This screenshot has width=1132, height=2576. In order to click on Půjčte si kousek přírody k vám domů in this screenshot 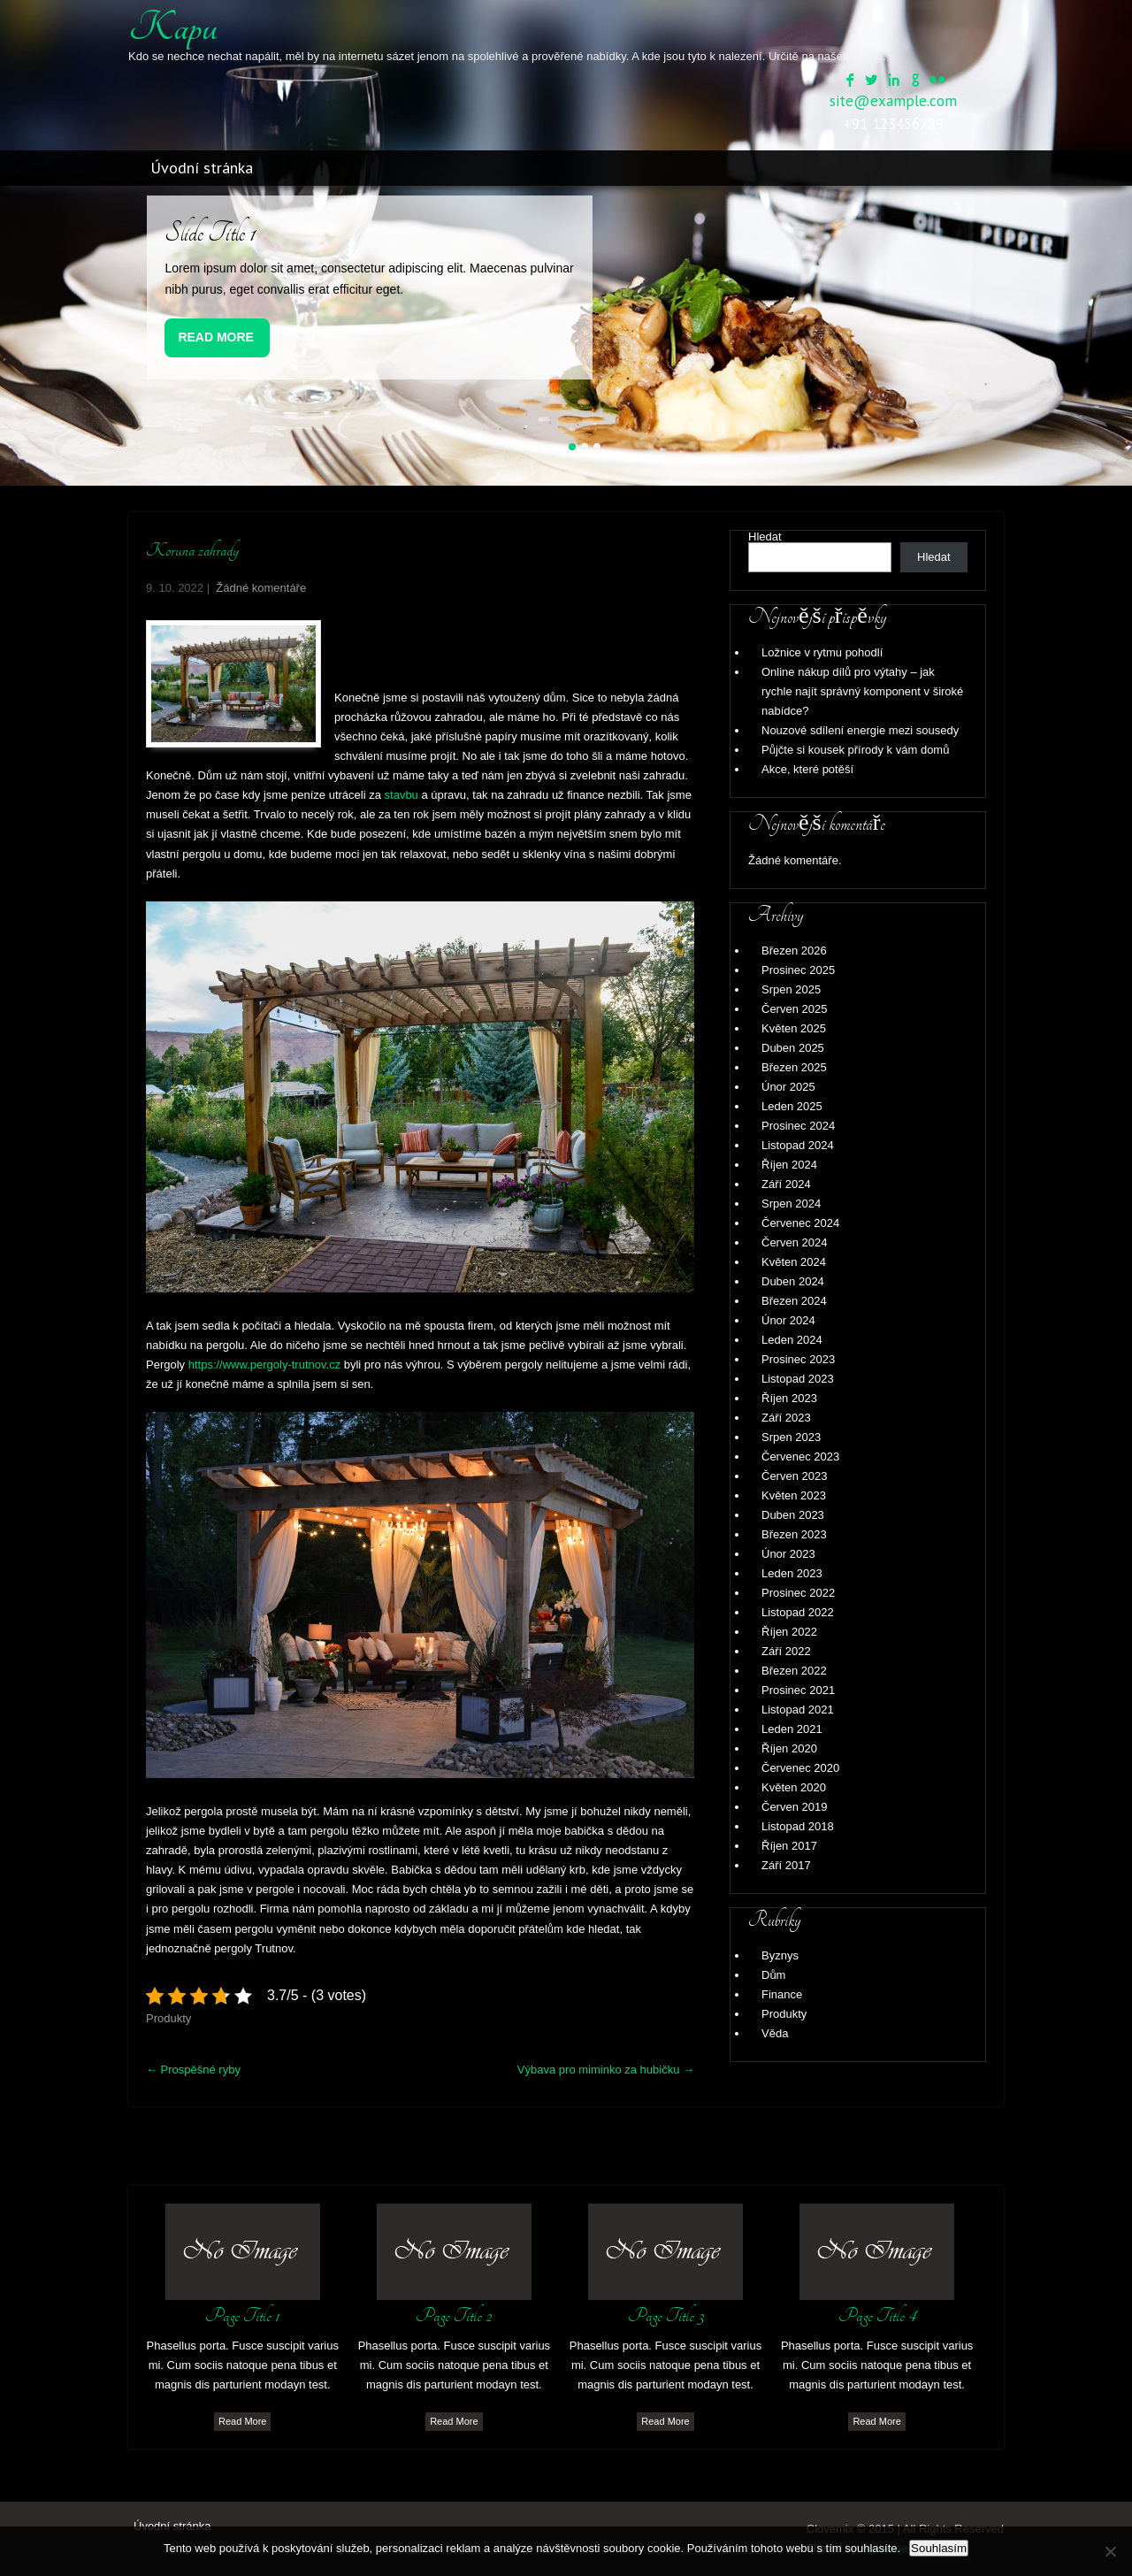, I will do `click(855, 749)`.